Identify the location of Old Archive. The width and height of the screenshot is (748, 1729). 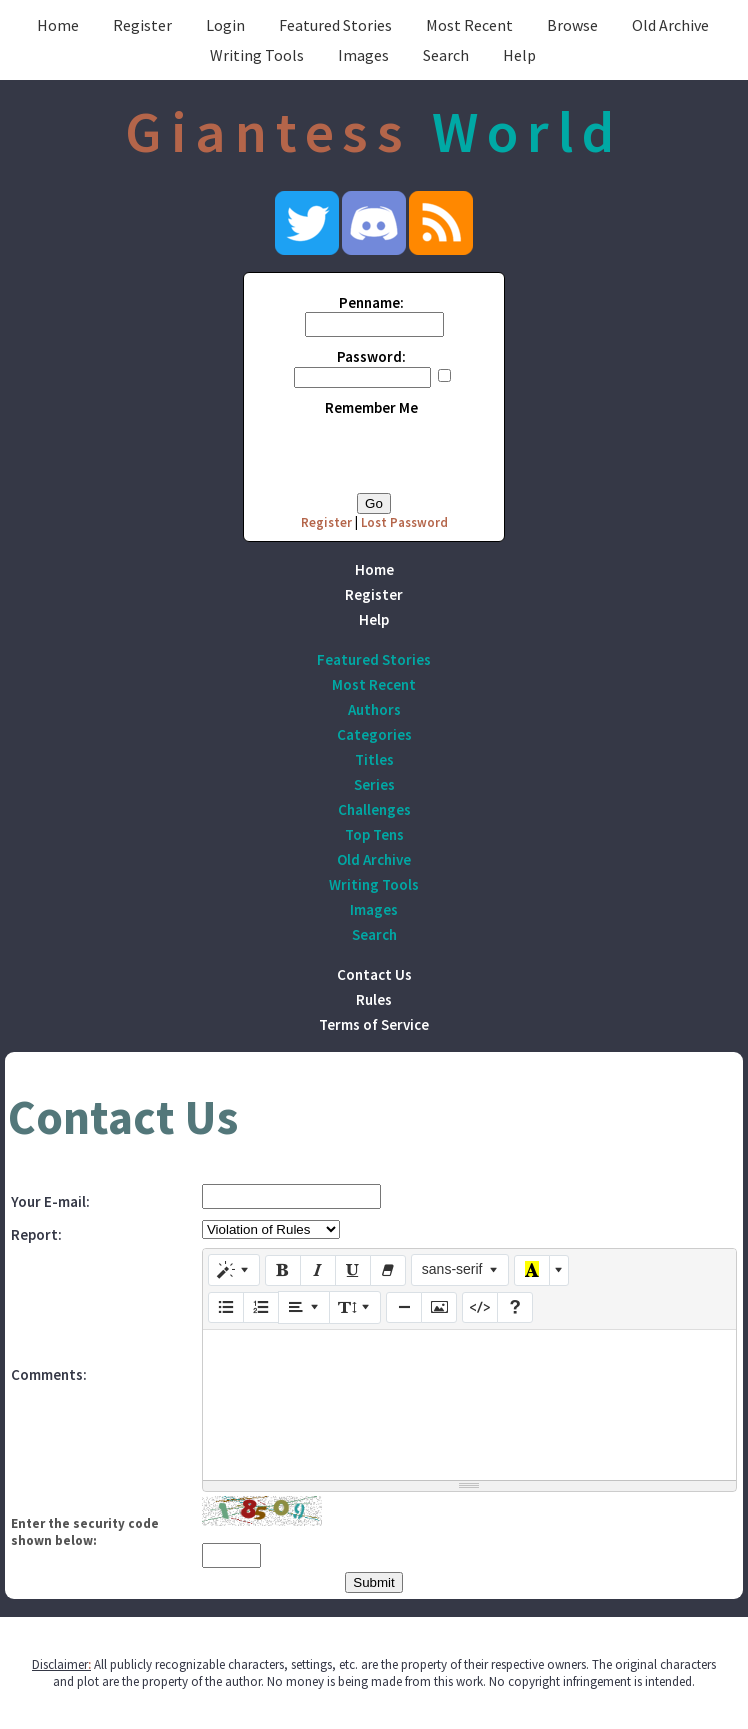
(670, 25).